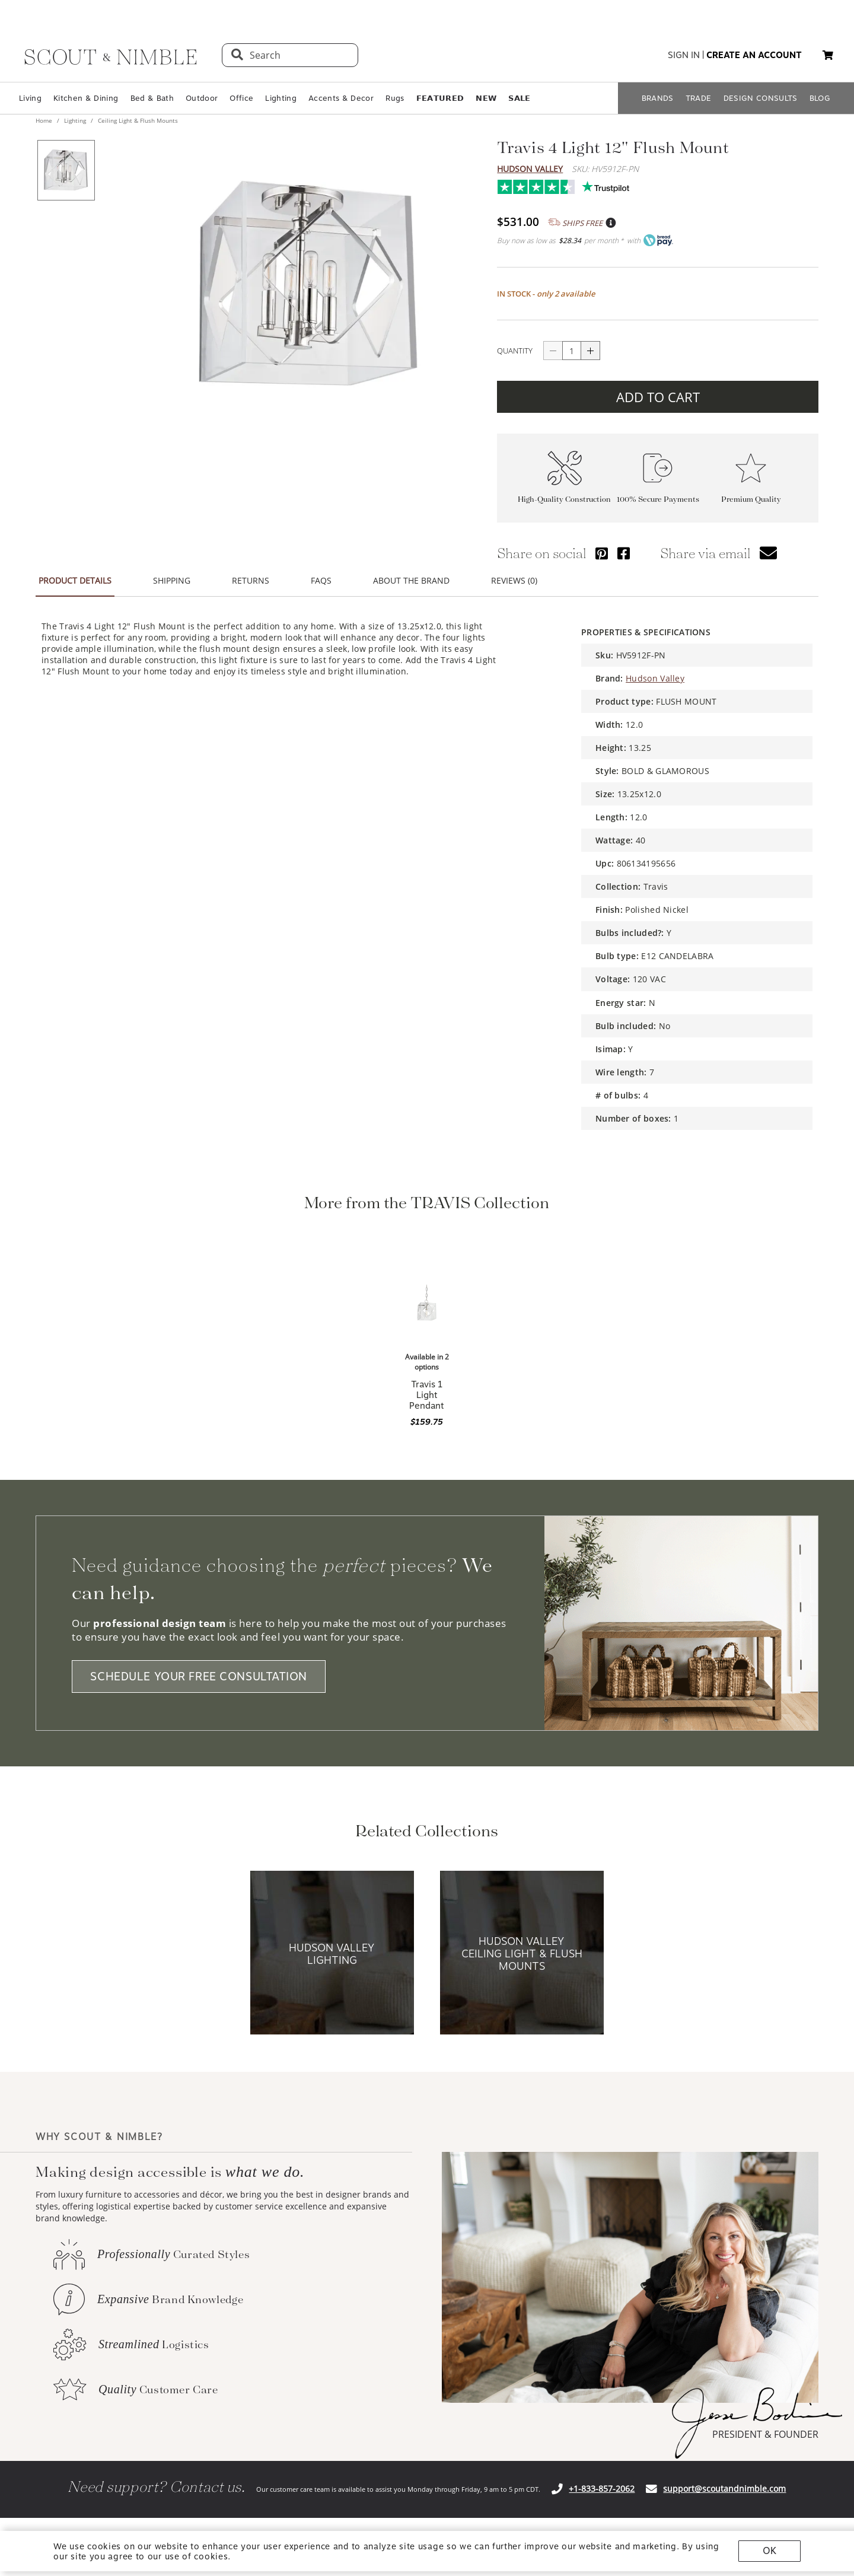  Describe the element at coordinates (202, 98) in the screenshot. I see `Outdoor` at that location.